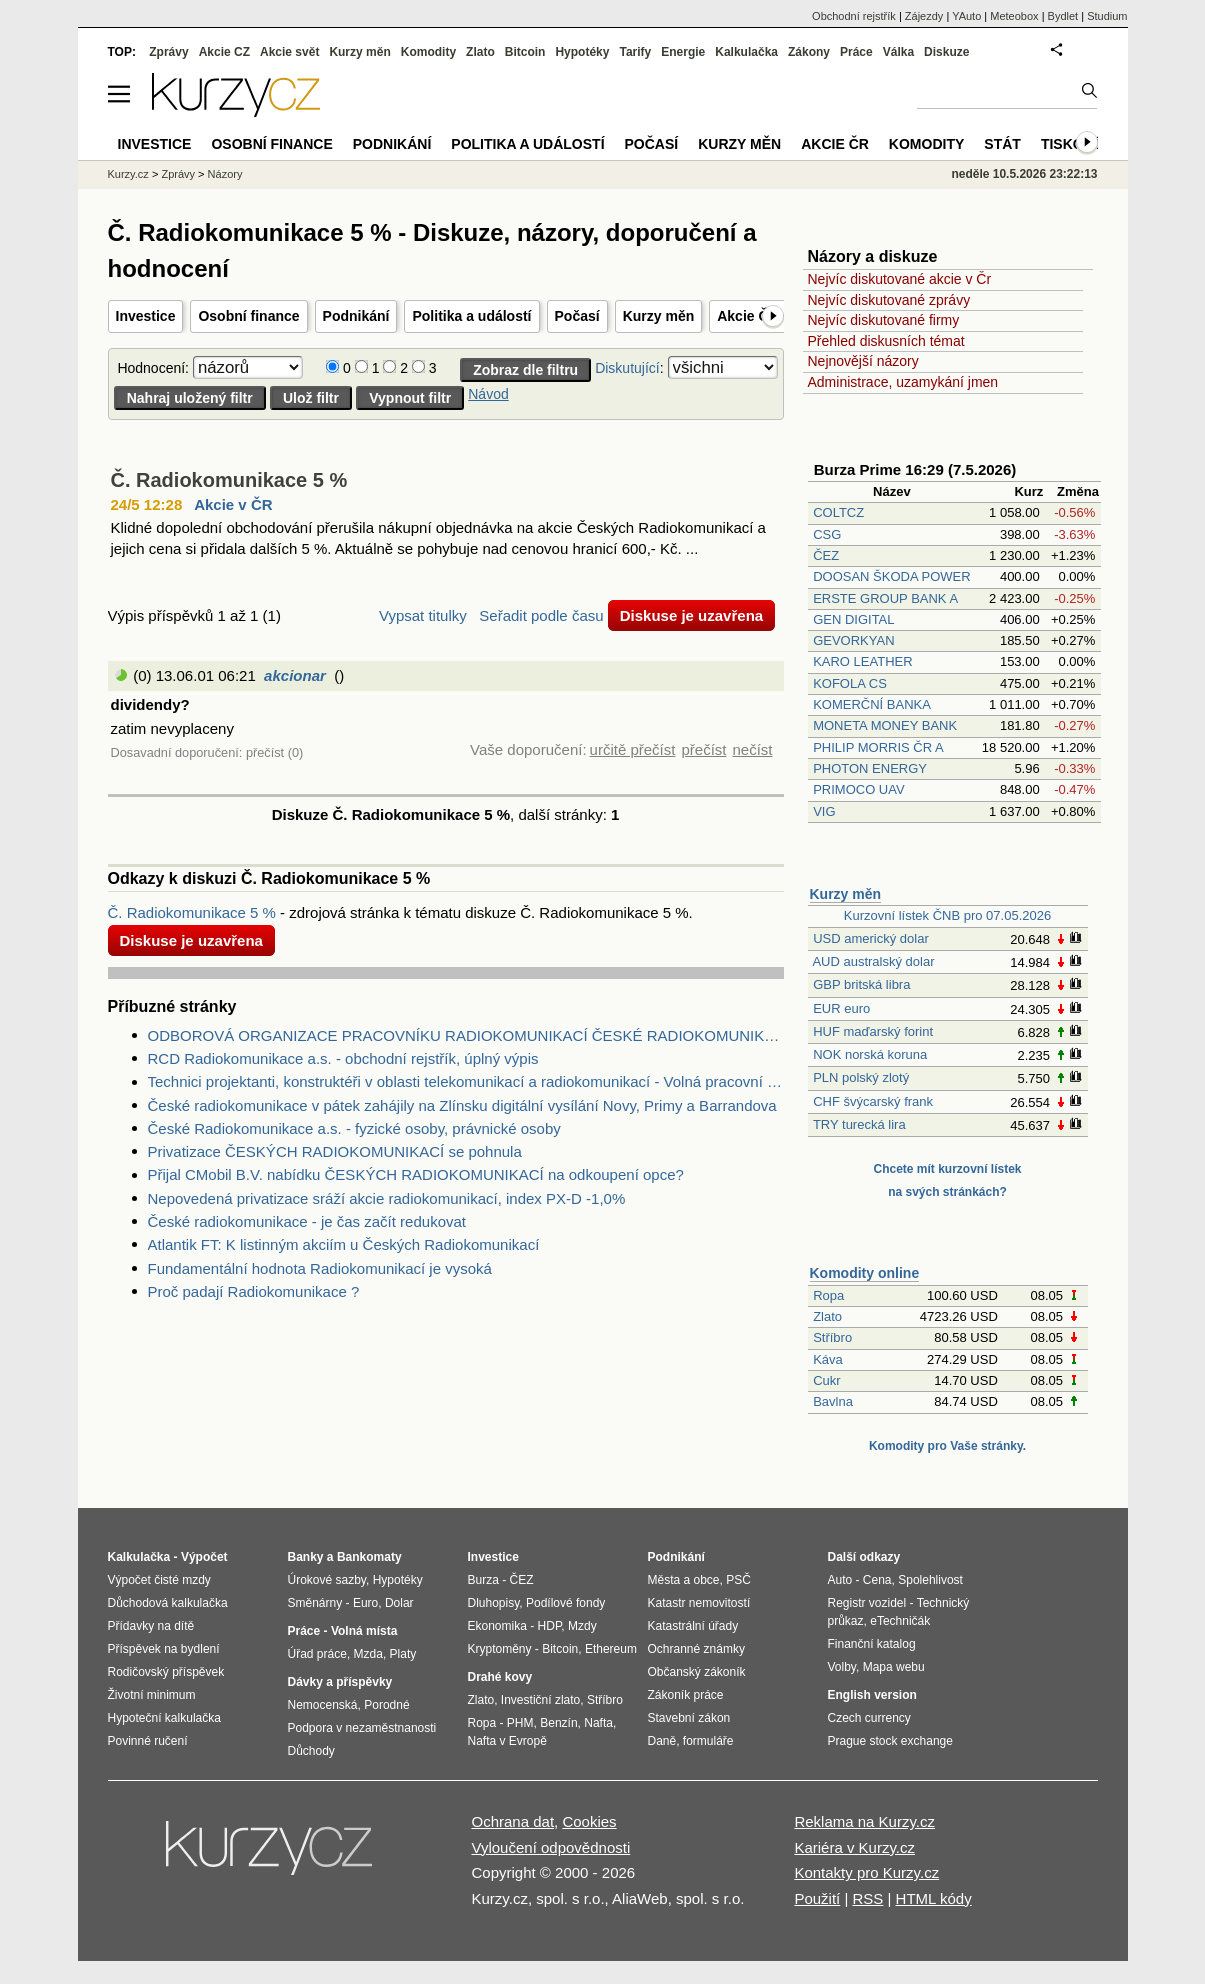  I want to click on Hypoteční kalkulačka, so click(164, 1718).